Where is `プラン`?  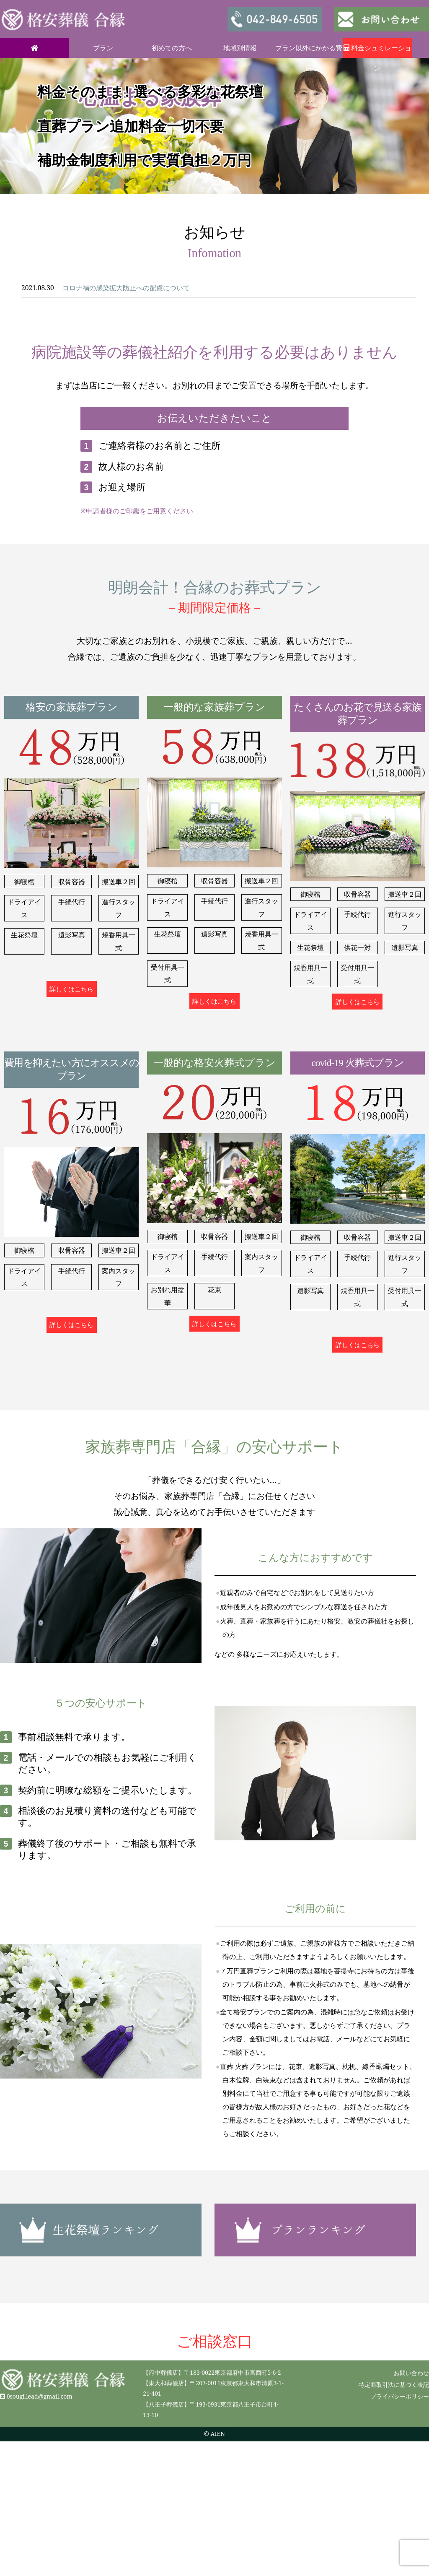
プラン is located at coordinates (103, 47).